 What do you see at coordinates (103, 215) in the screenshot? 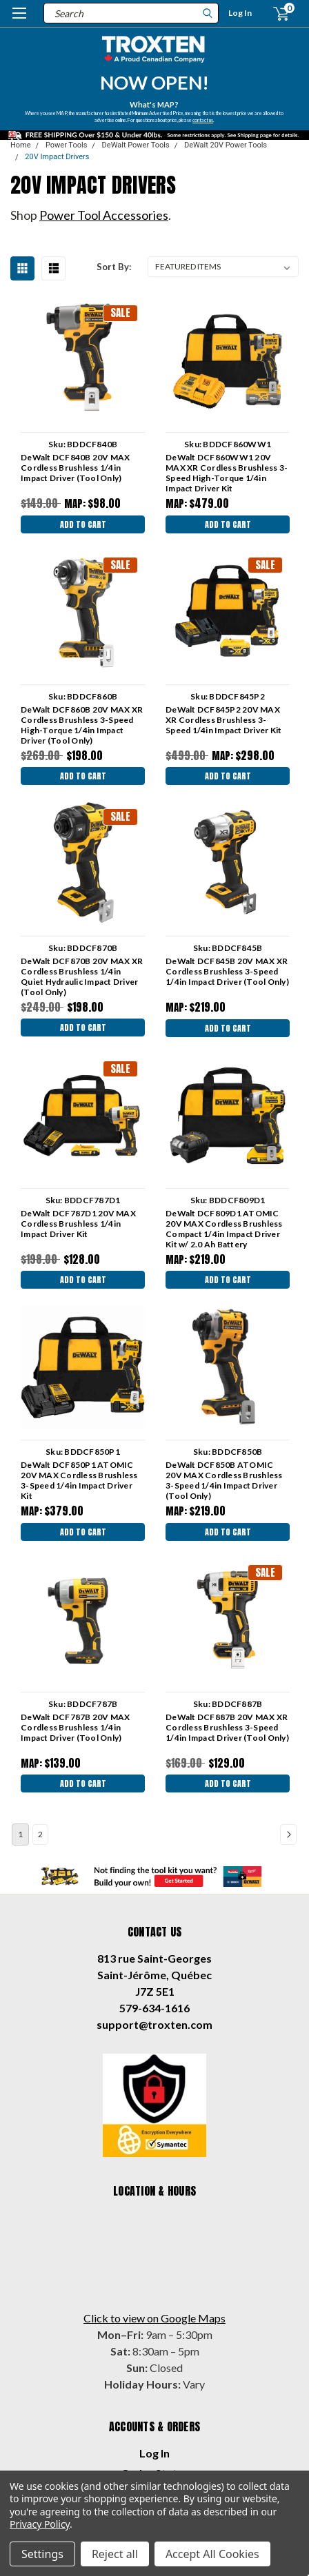
I see `Power Tool Accessories` at bounding box center [103, 215].